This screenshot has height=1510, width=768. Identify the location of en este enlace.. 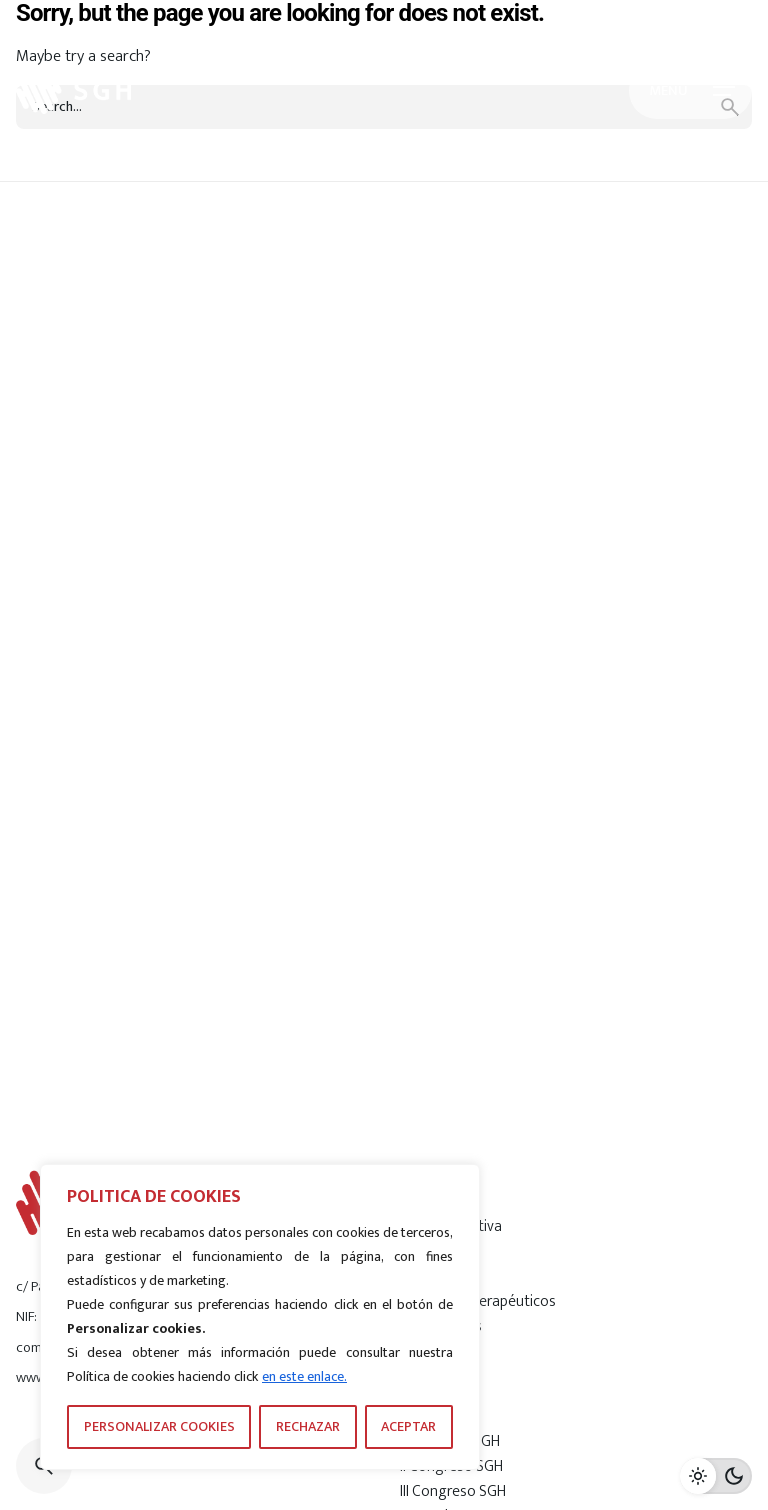
(304, 1376).